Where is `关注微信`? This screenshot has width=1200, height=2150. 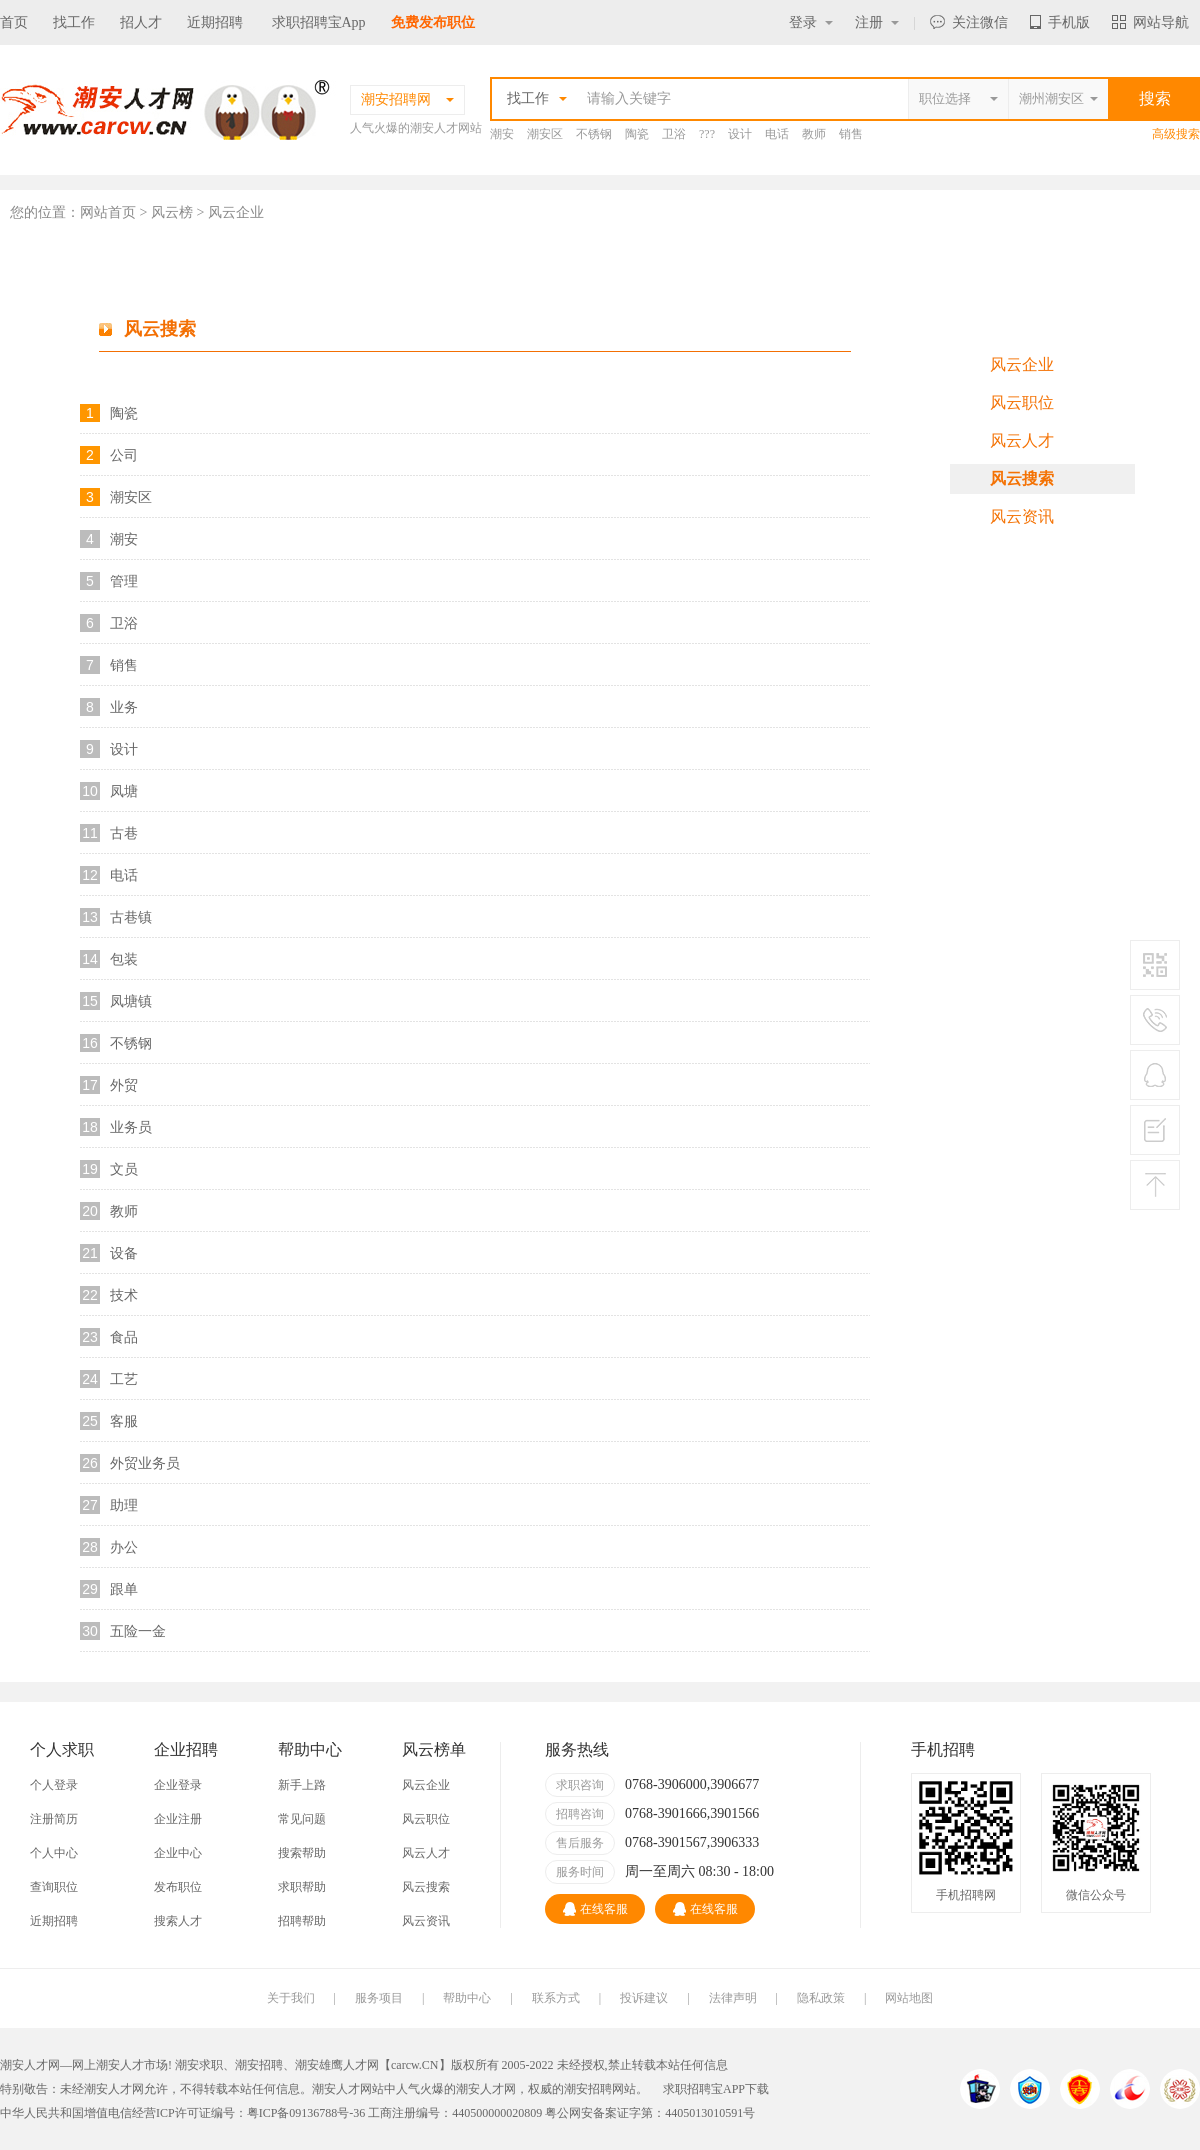 关注微信 is located at coordinates (969, 22).